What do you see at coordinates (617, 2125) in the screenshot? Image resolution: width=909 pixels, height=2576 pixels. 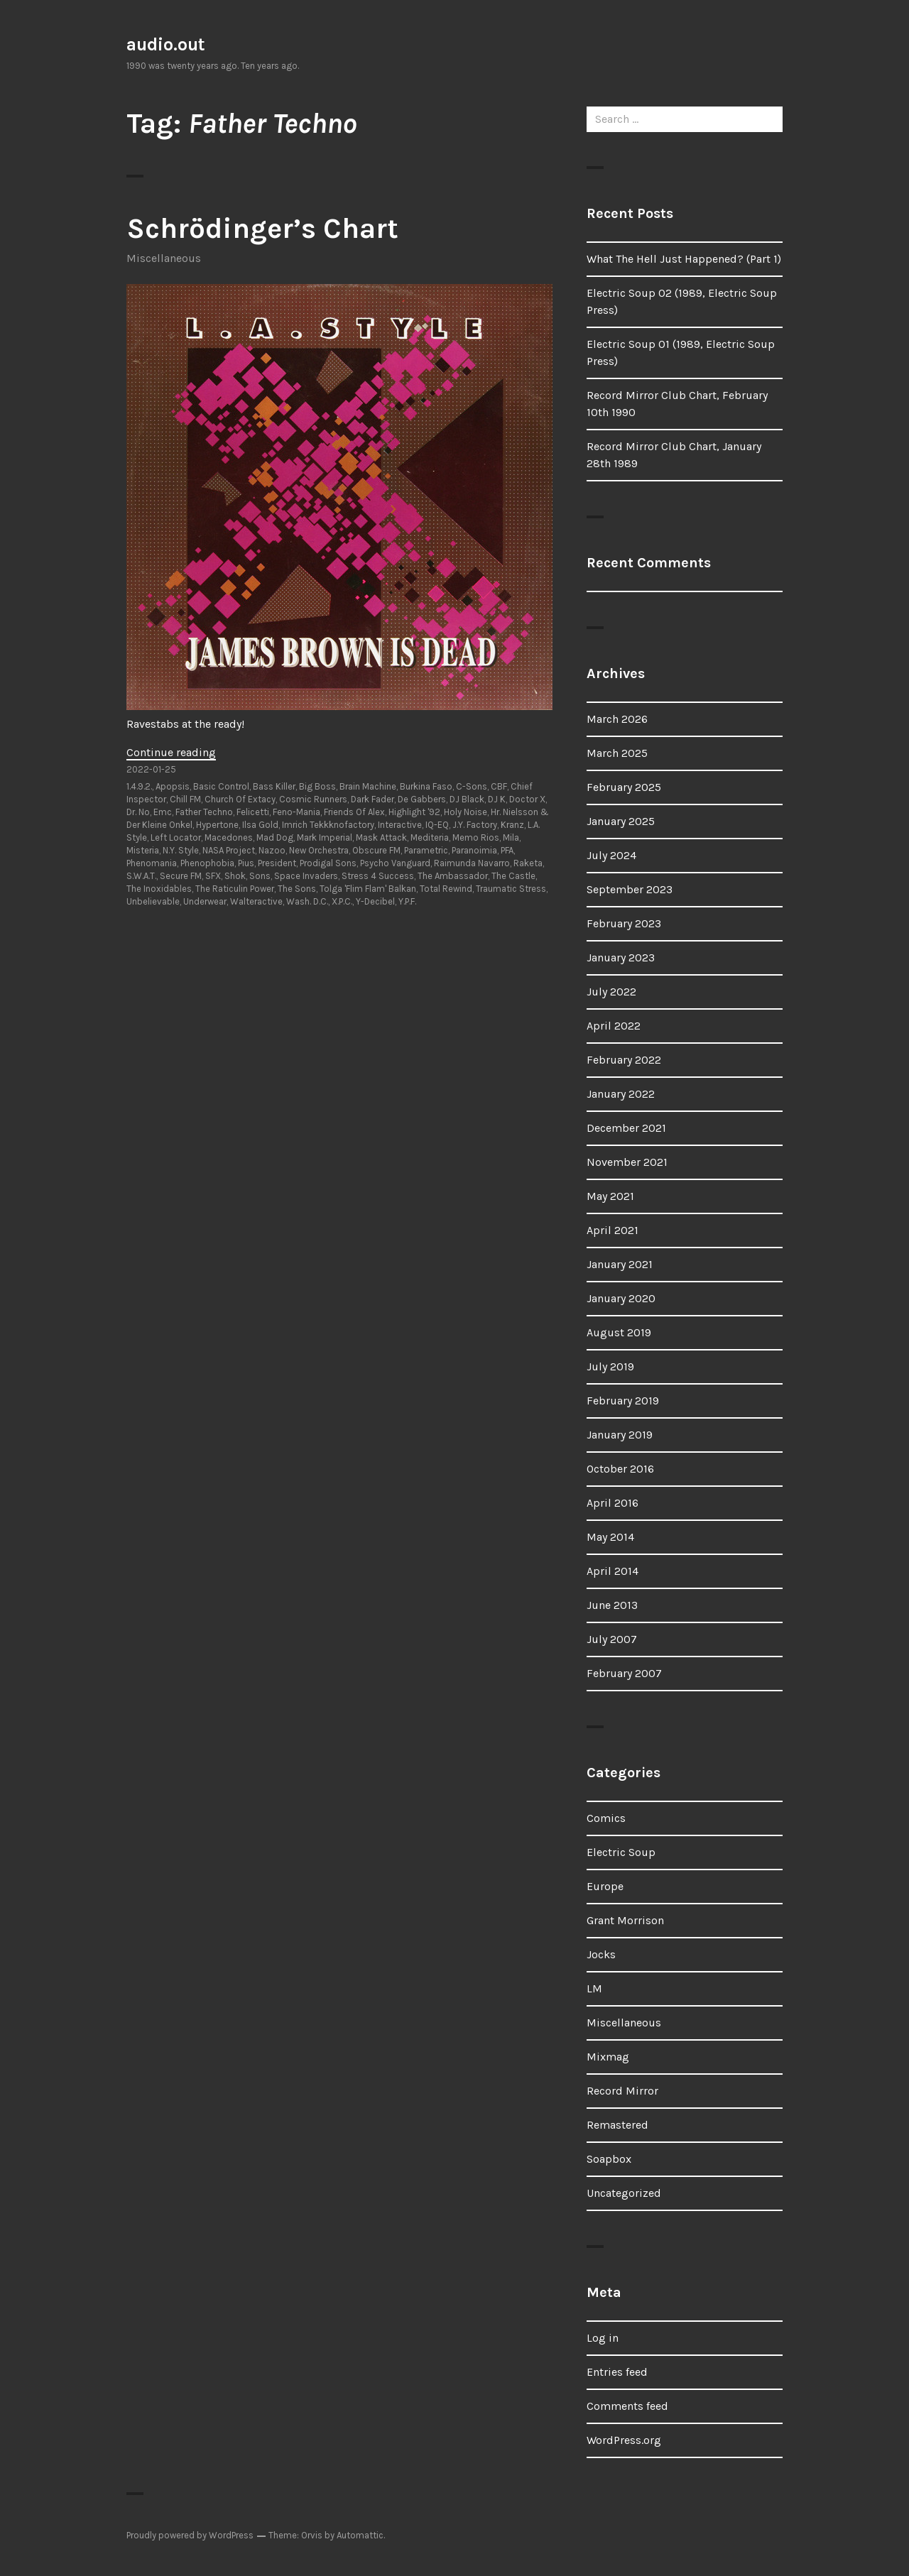 I see `Remastered` at bounding box center [617, 2125].